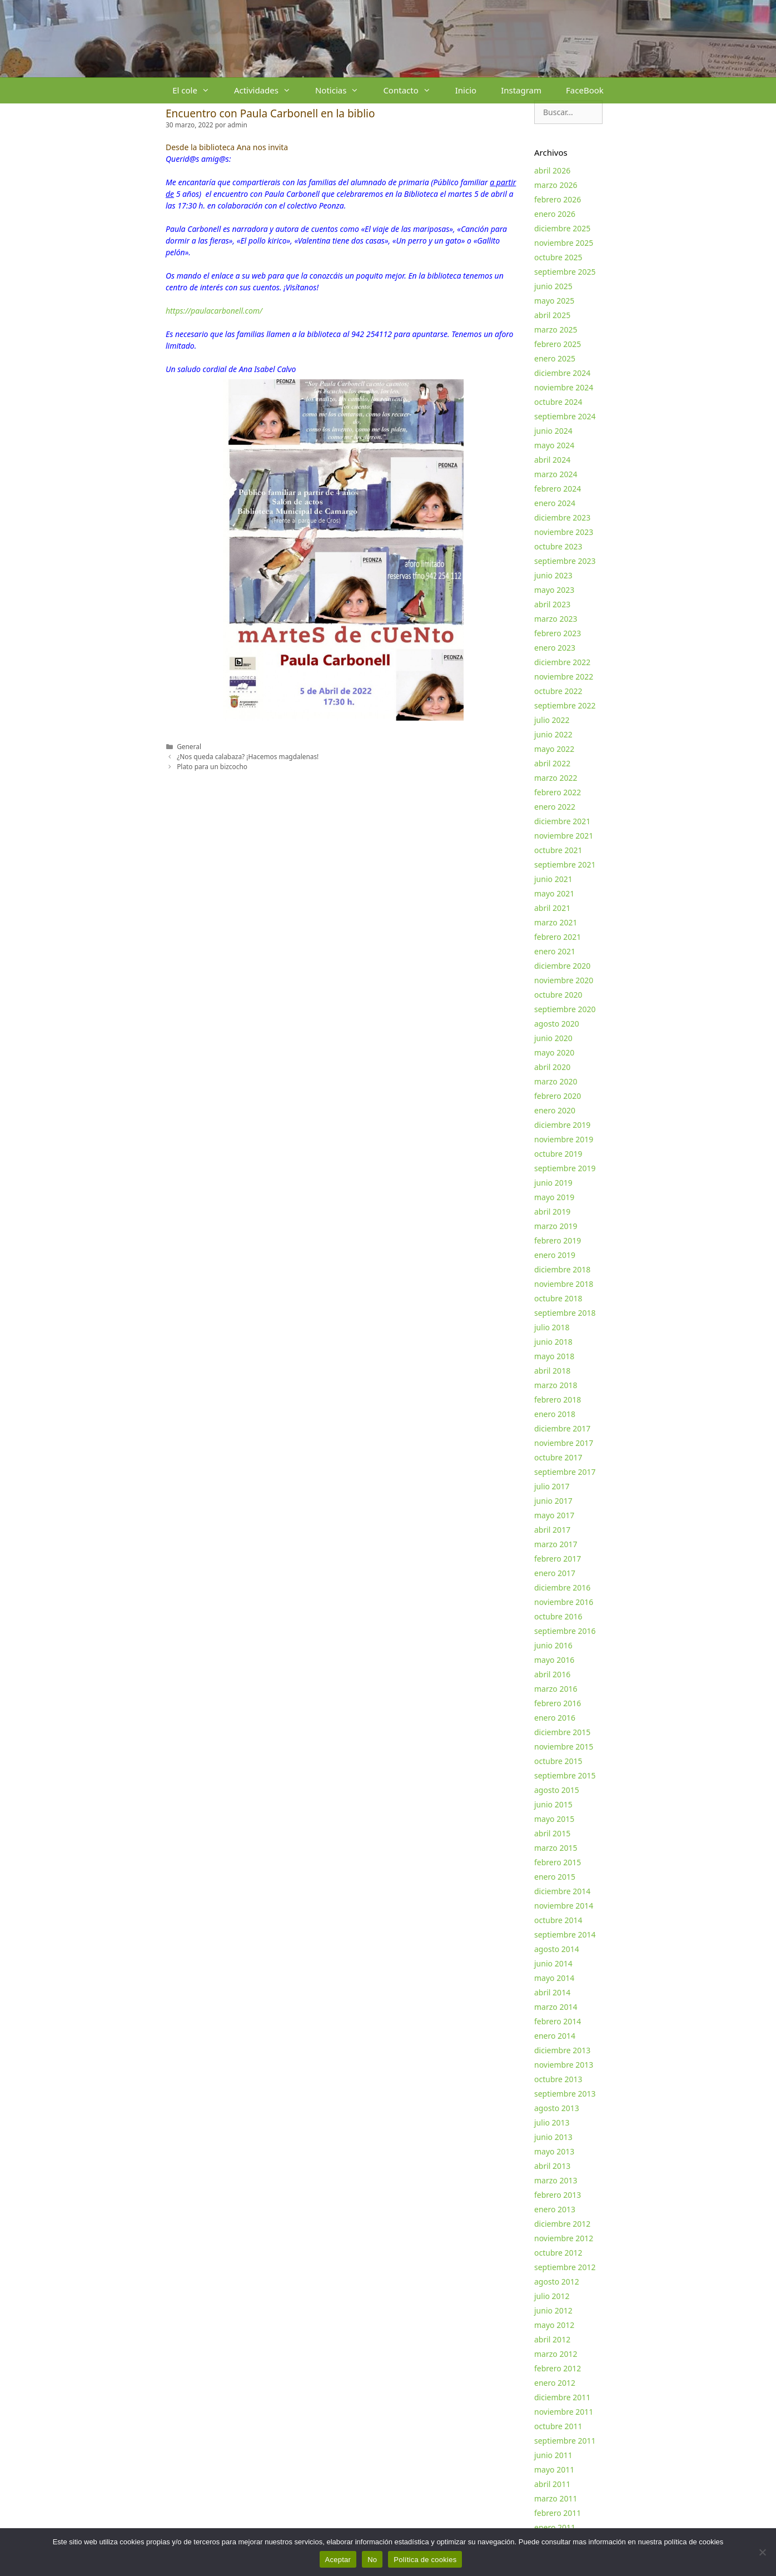 The width and height of the screenshot is (776, 2576). Describe the element at coordinates (558, 1920) in the screenshot. I see `octubre 2014` at that location.